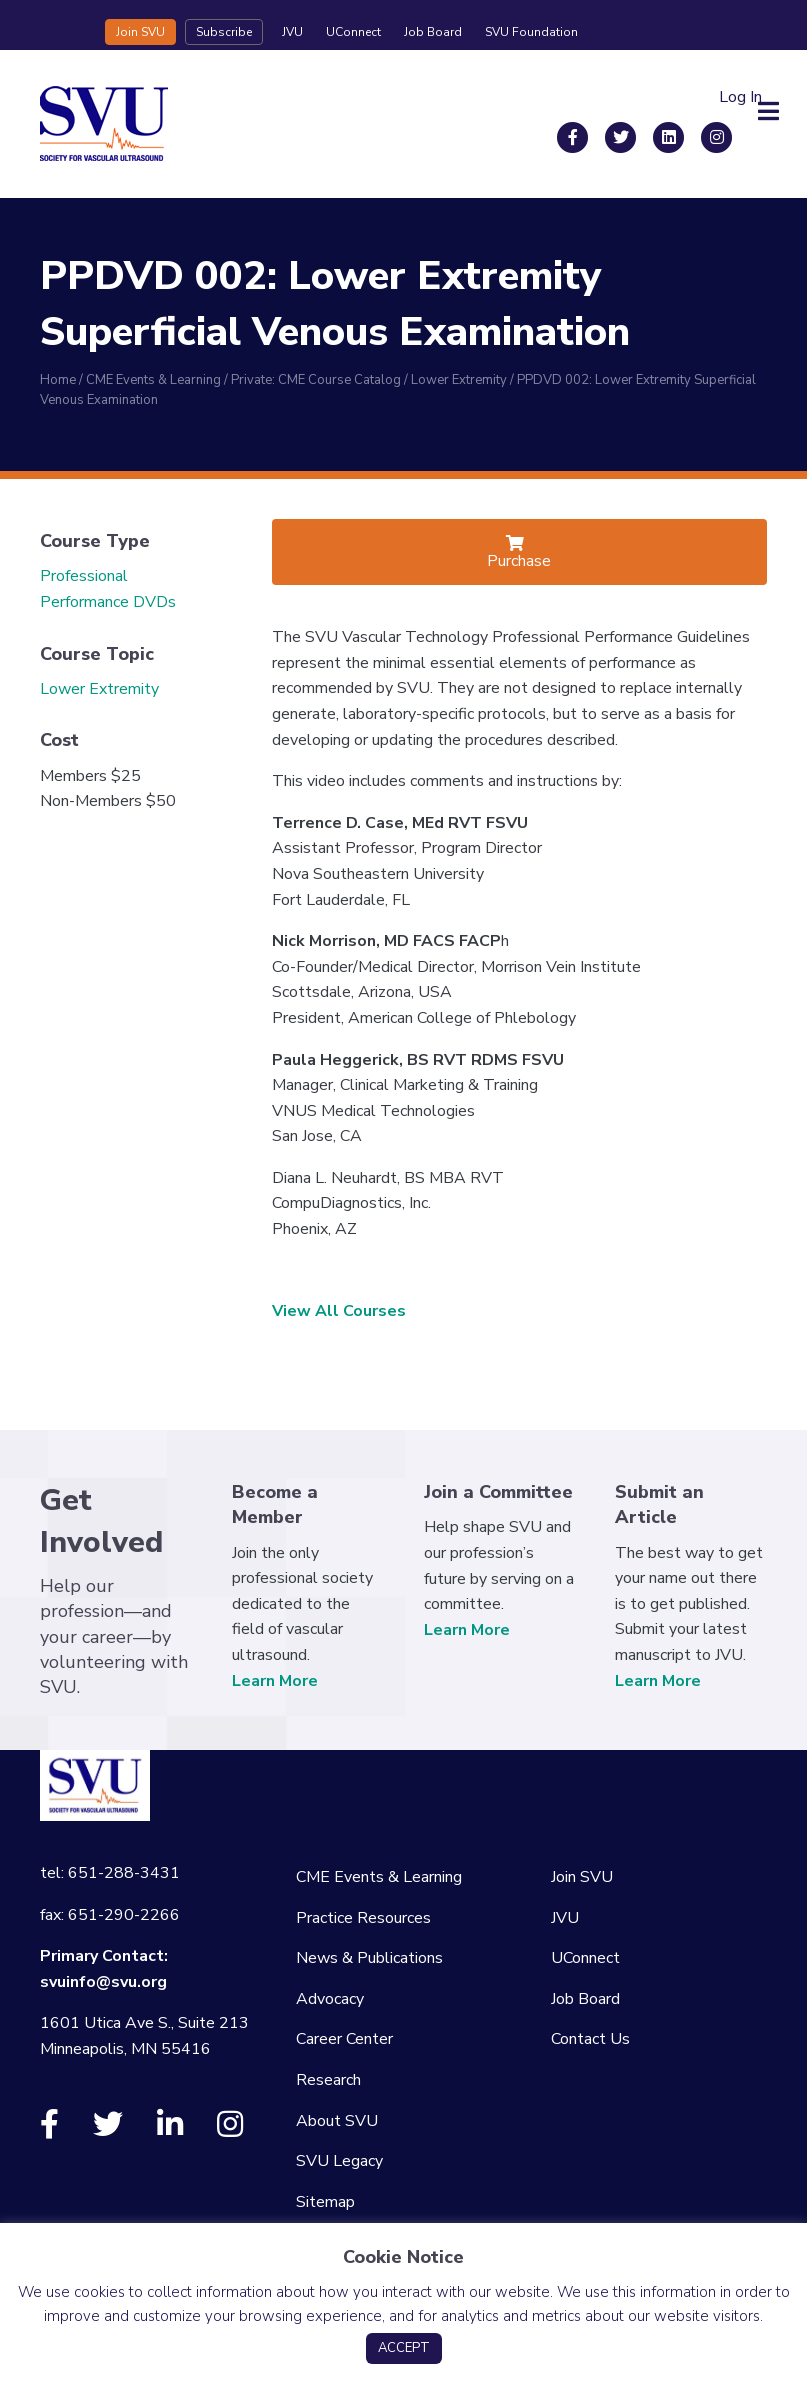 This screenshot has width=807, height=2381. Describe the element at coordinates (582, 1877) in the screenshot. I see `Join SVU [menuitem]` at that location.